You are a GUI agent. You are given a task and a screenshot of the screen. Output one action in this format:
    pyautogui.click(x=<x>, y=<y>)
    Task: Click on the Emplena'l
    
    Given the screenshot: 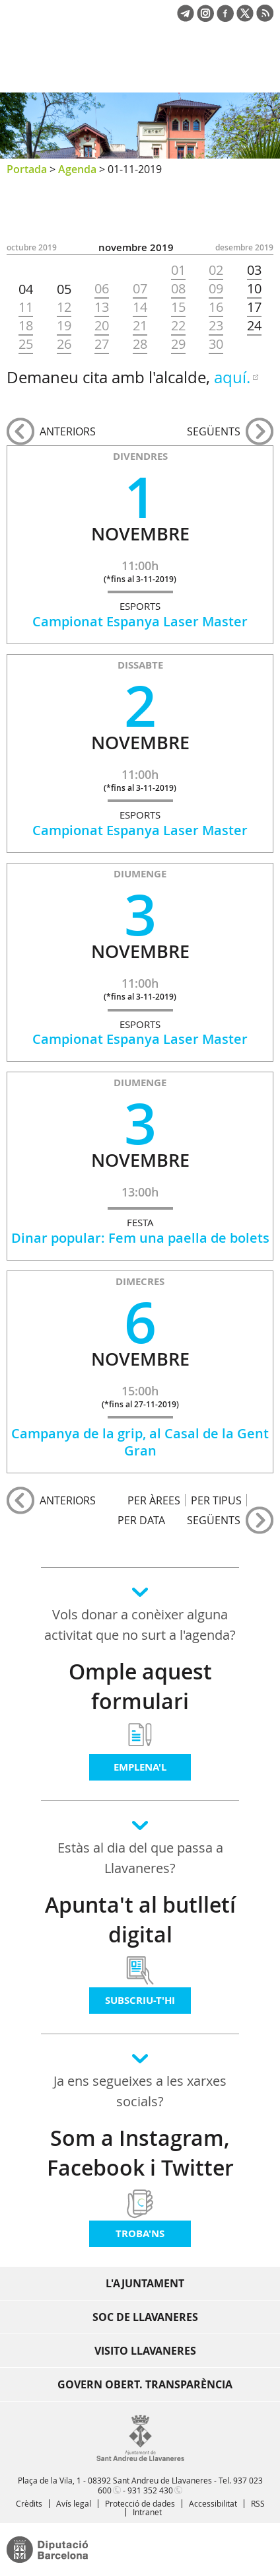 What is the action you would take?
    pyautogui.click(x=140, y=1767)
    